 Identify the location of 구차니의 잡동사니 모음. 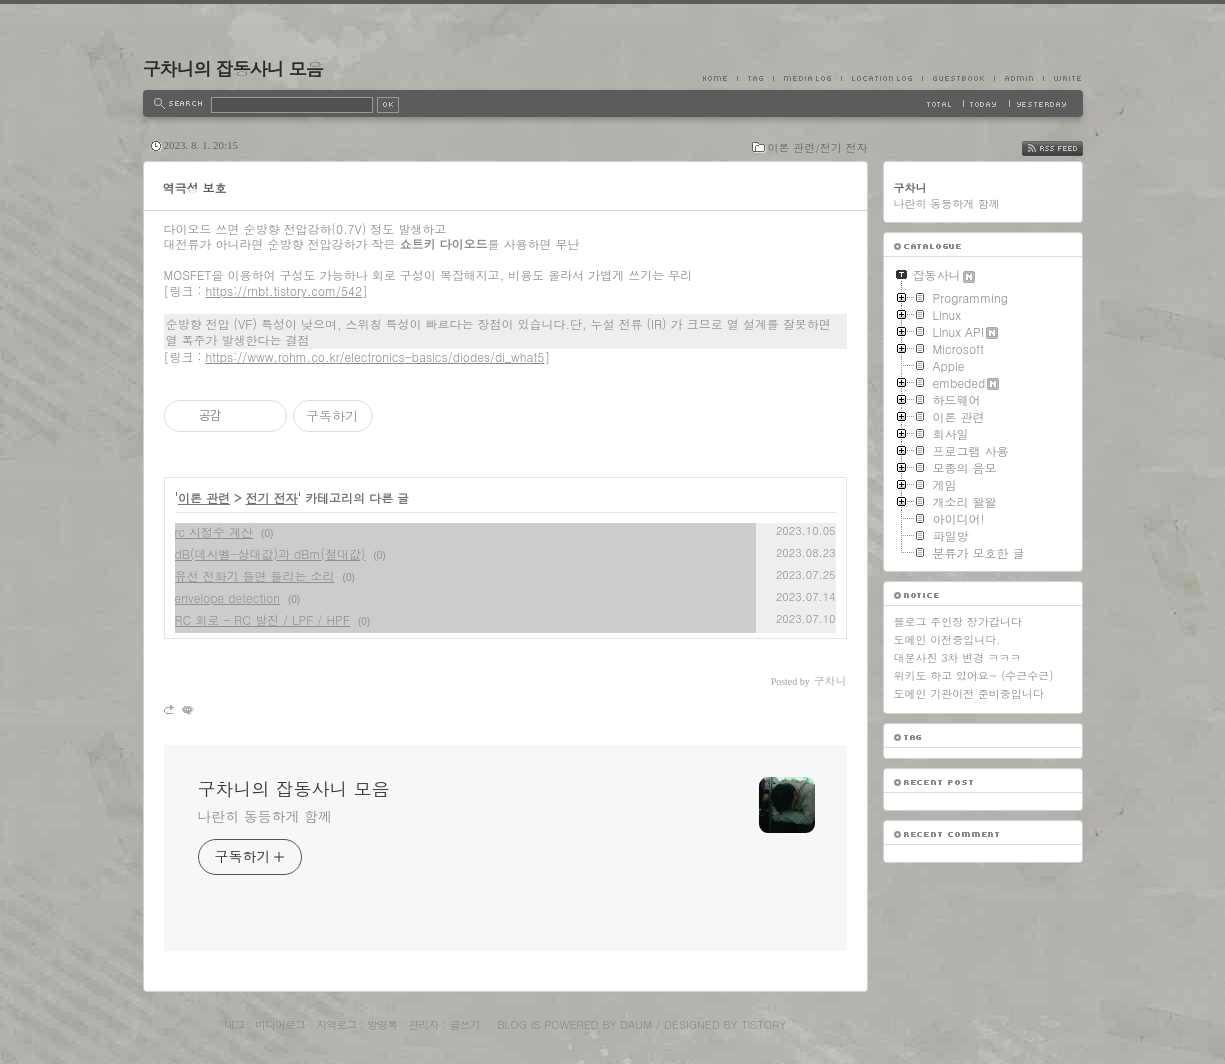
(233, 68).